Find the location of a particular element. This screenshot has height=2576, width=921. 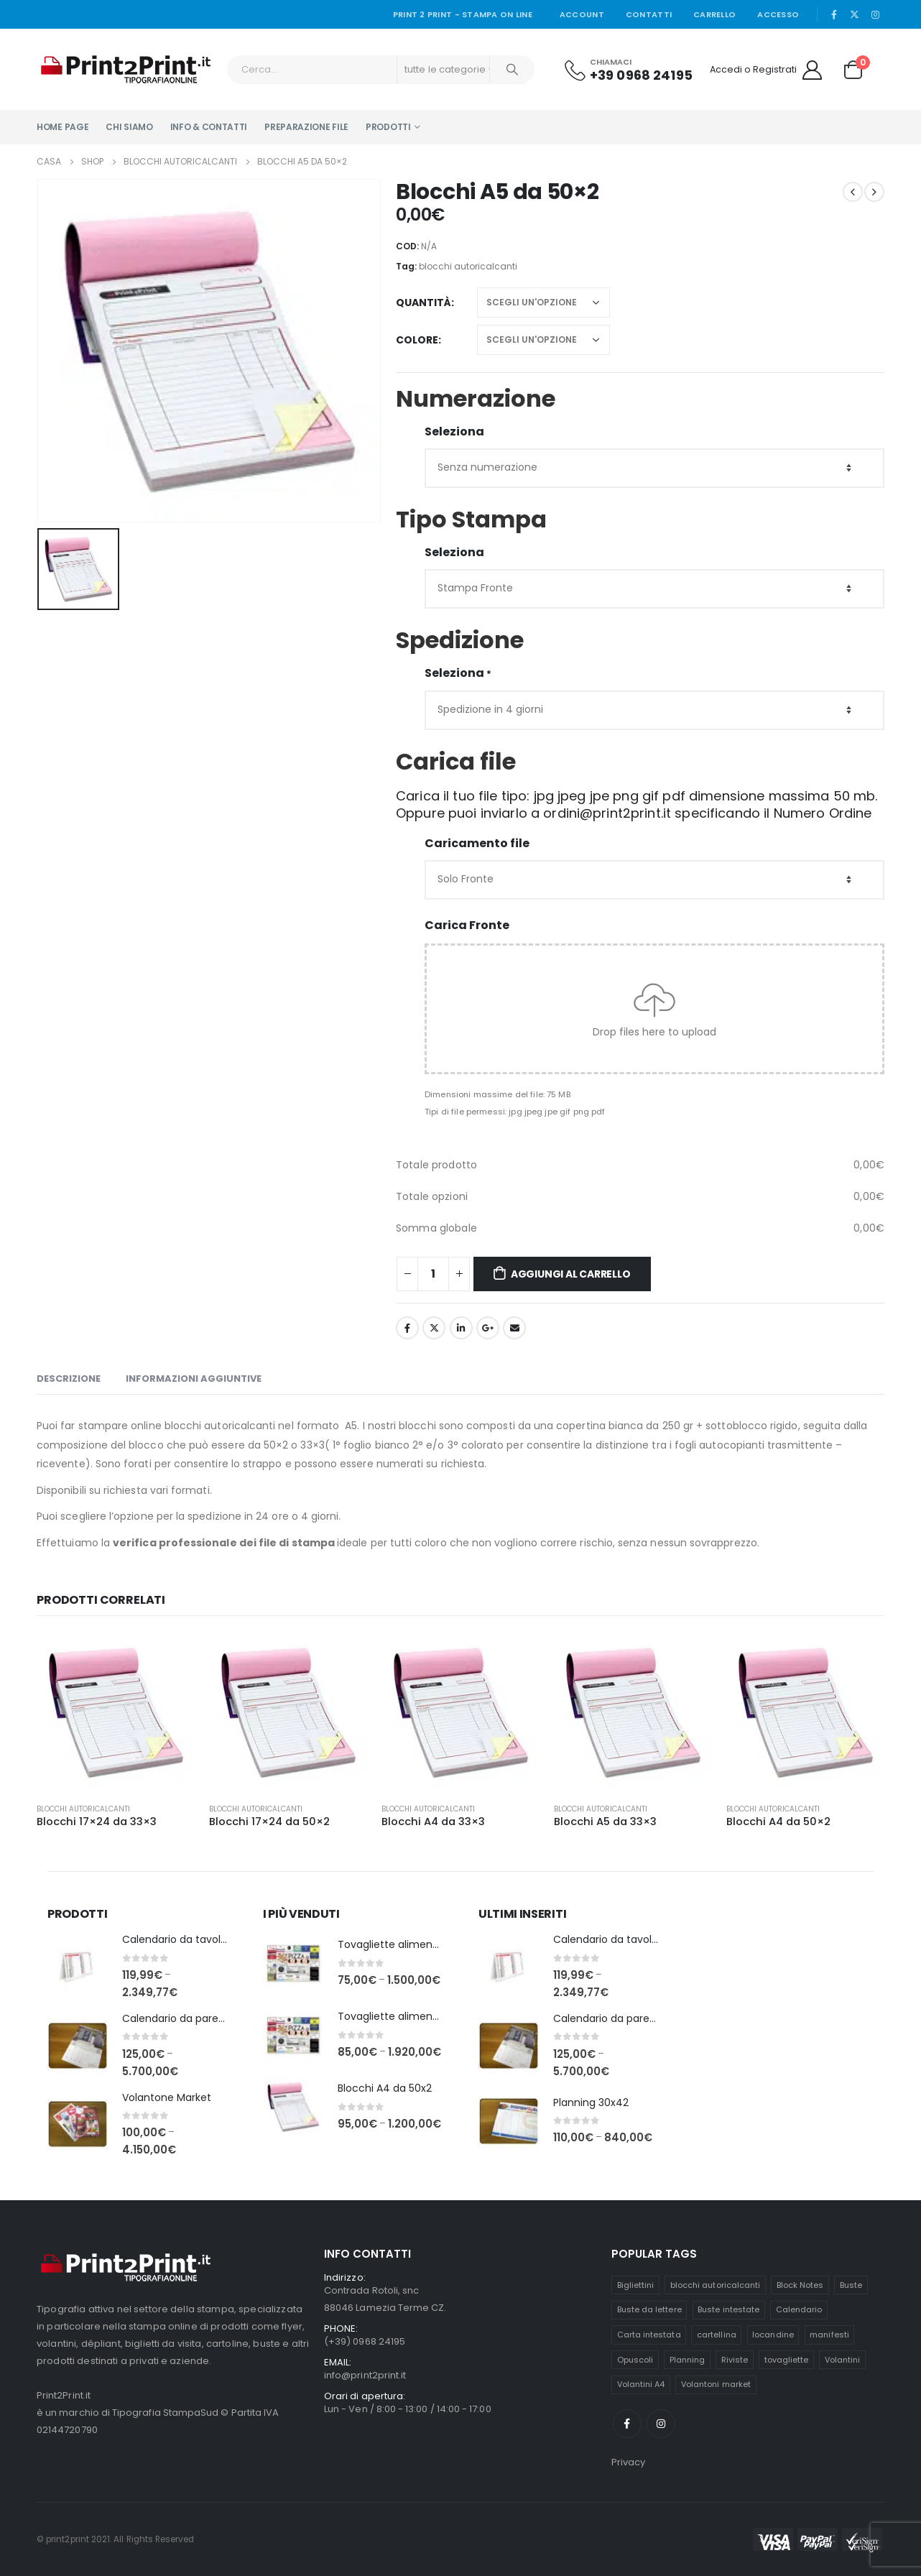

Chi Siamo is located at coordinates (129, 127).